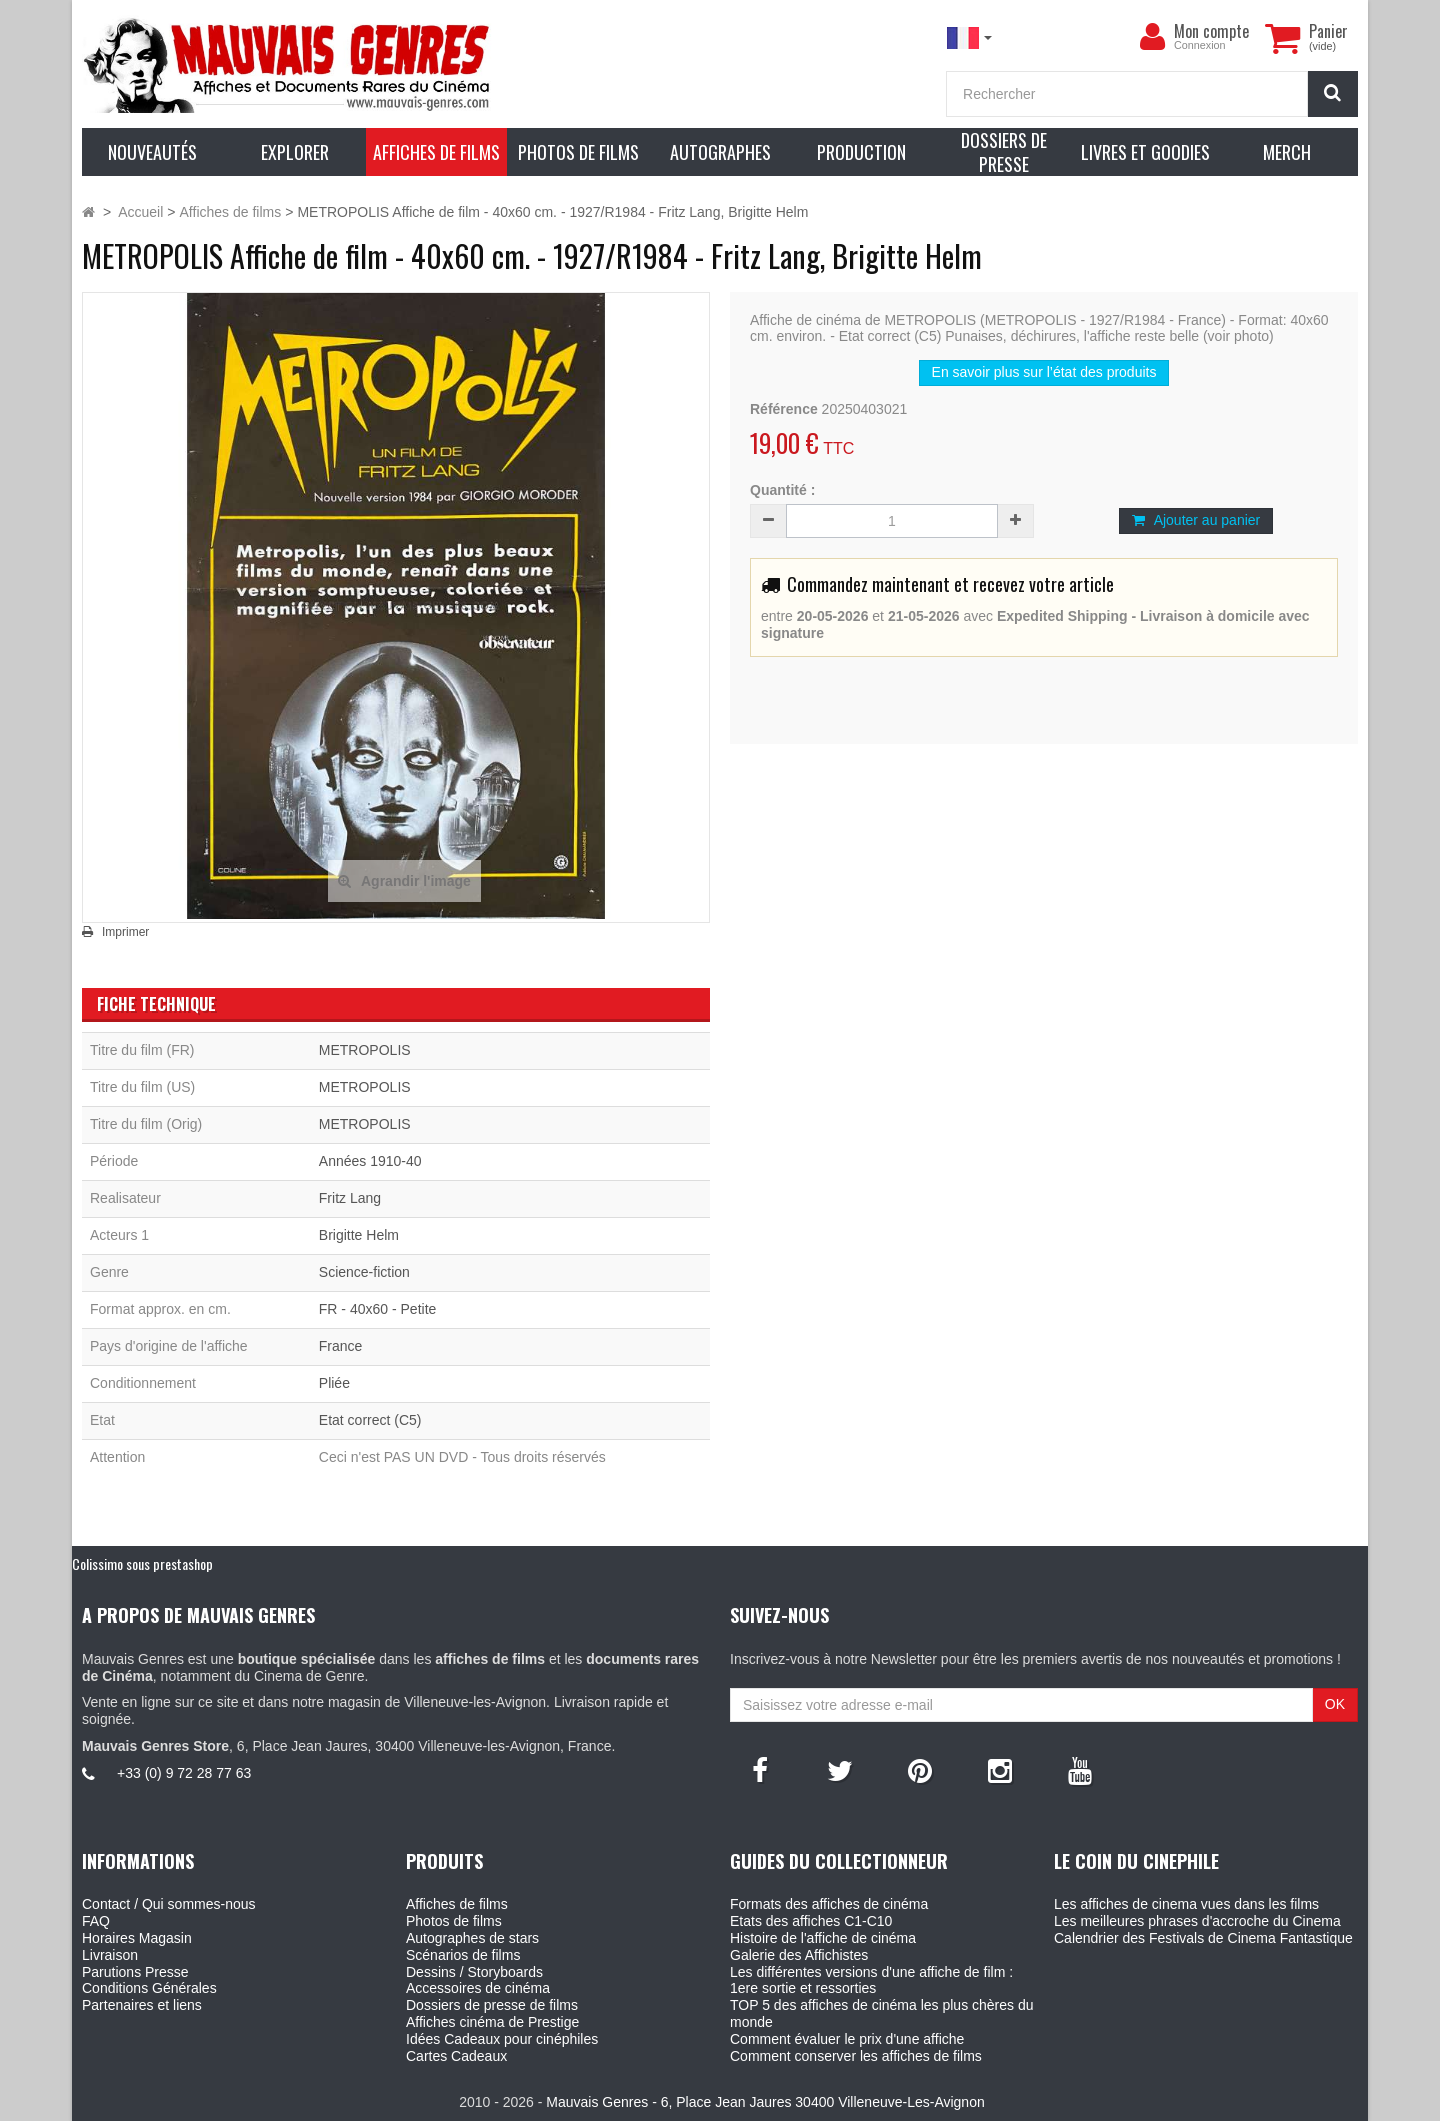  Describe the element at coordinates (829, 1904) in the screenshot. I see `Formats des affiches de cinéma` at that location.